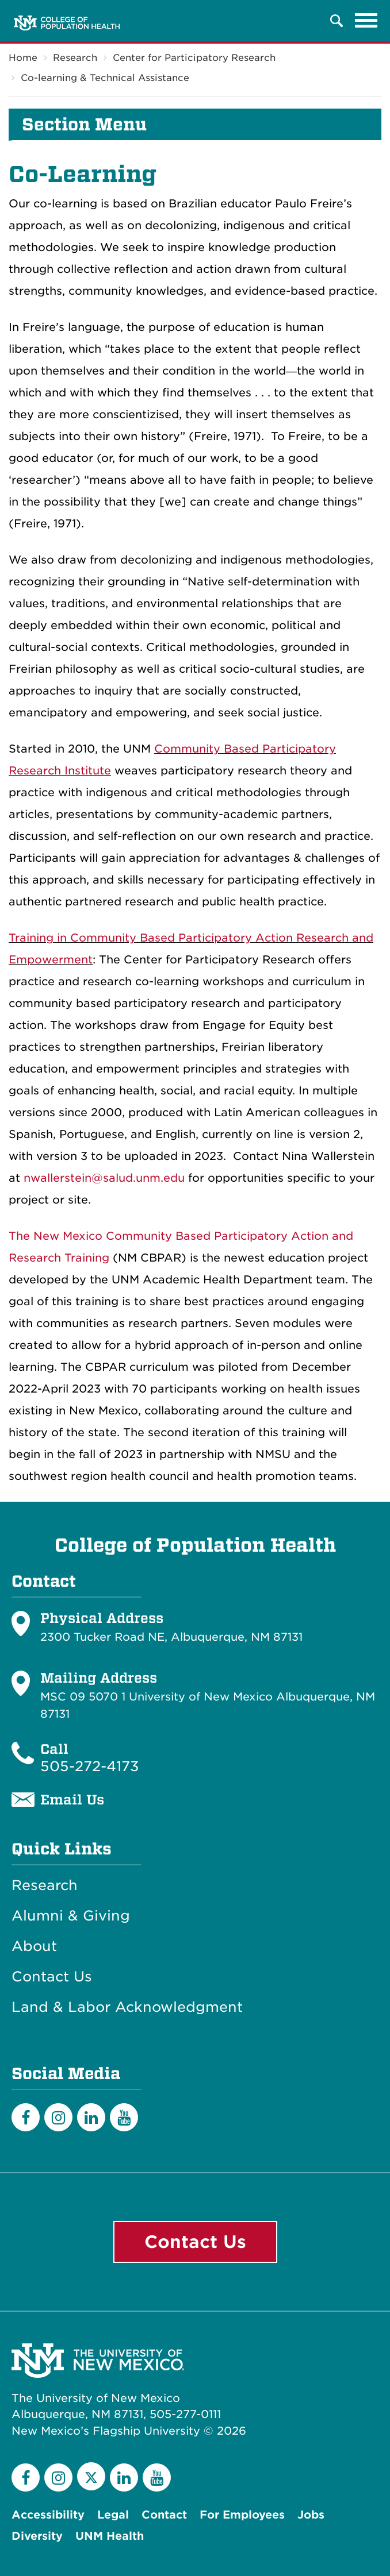 The height and width of the screenshot is (2576, 390). I want to click on [YouTube], so click(124, 2117).